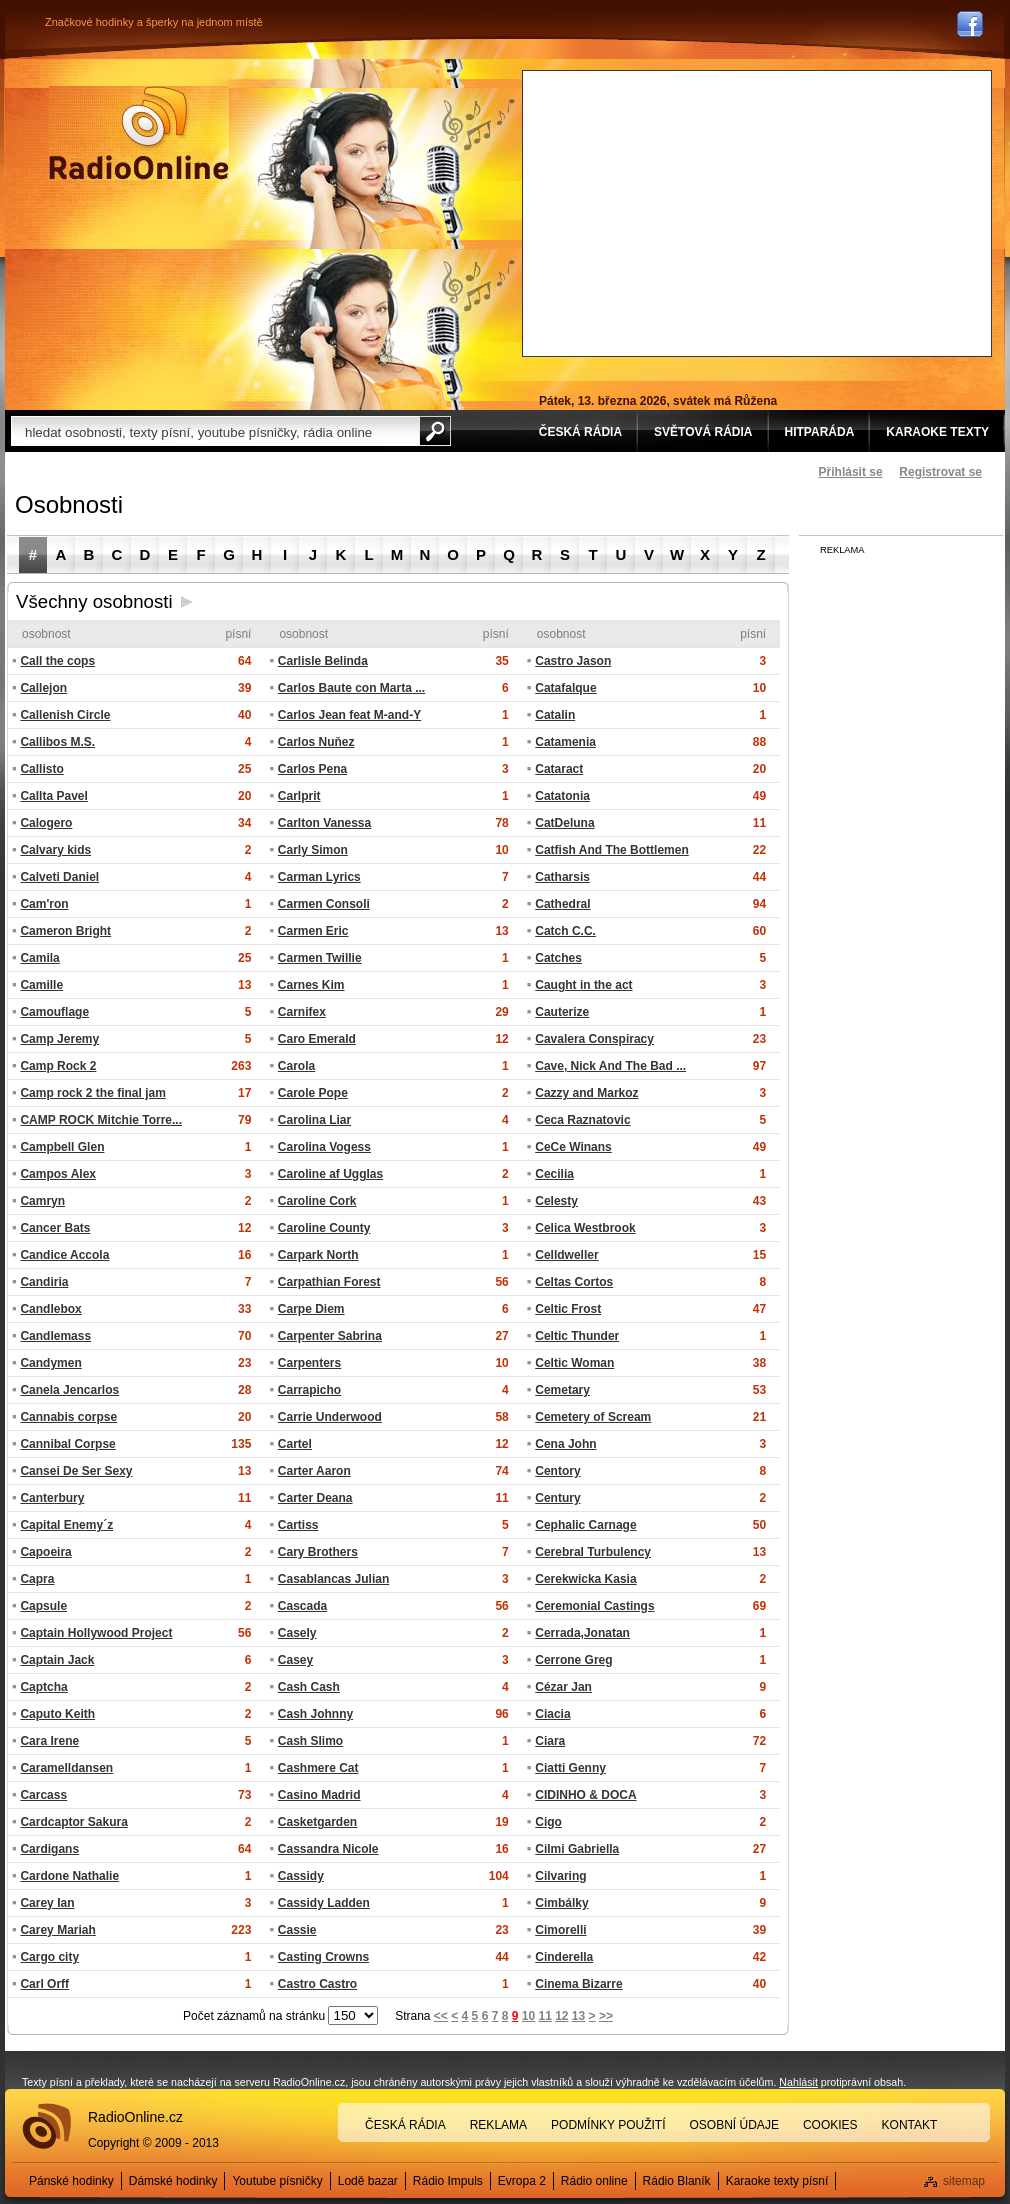 Image resolution: width=1010 pixels, height=2204 pixels. I want to click on Cemetary, so click(562, 1390).